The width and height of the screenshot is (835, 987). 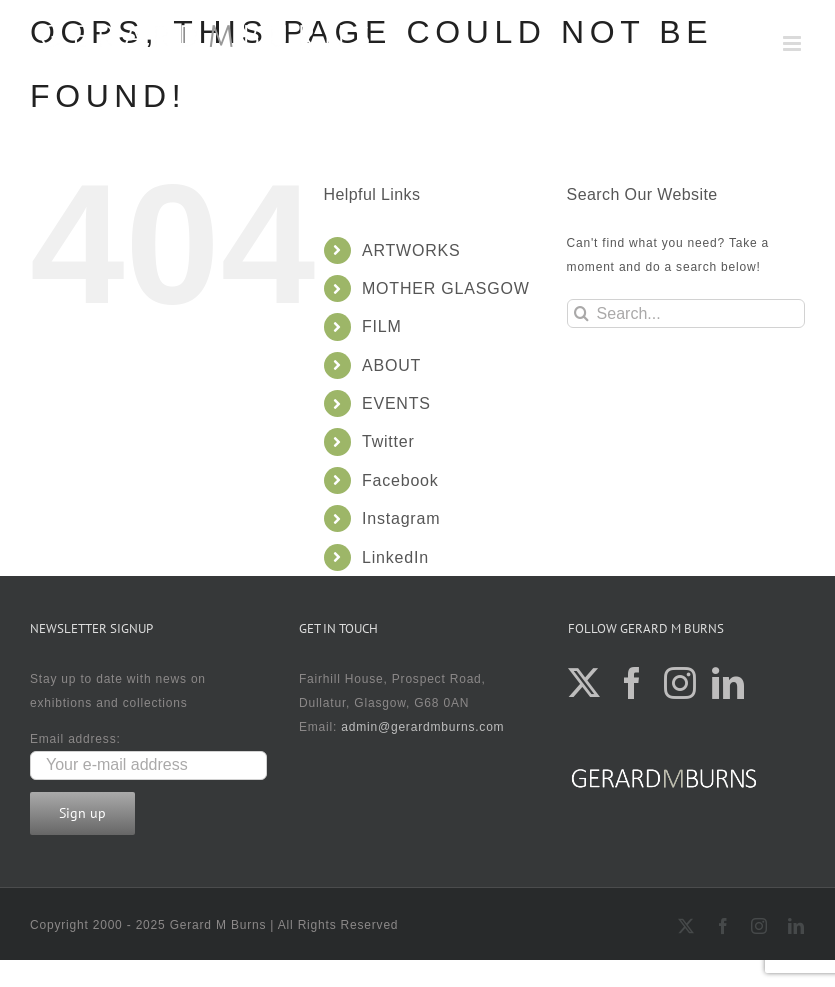 What do you see at coordinates (400, 480) in the screenshot?
I see `Facebook` at bounding box center [400, 480].